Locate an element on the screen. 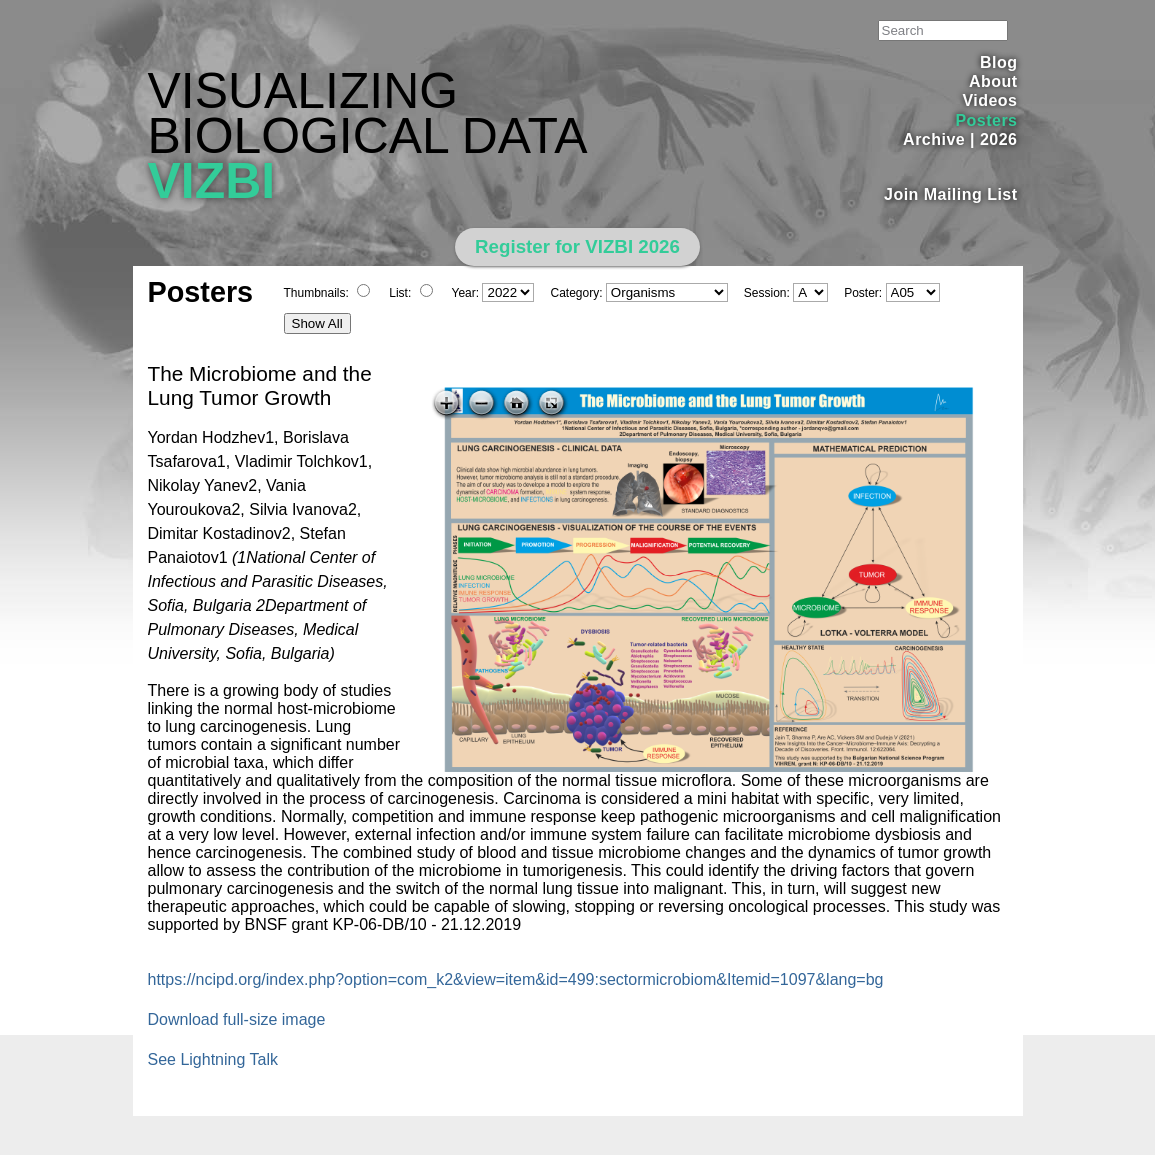 This screenshot has height=1155, width=1155. https://ncipd.org/index.php?option=com_k2&view=item&id=499:sectormicrobiom&Itemid=1097&lang=bg is located at coordinates (516, 979).